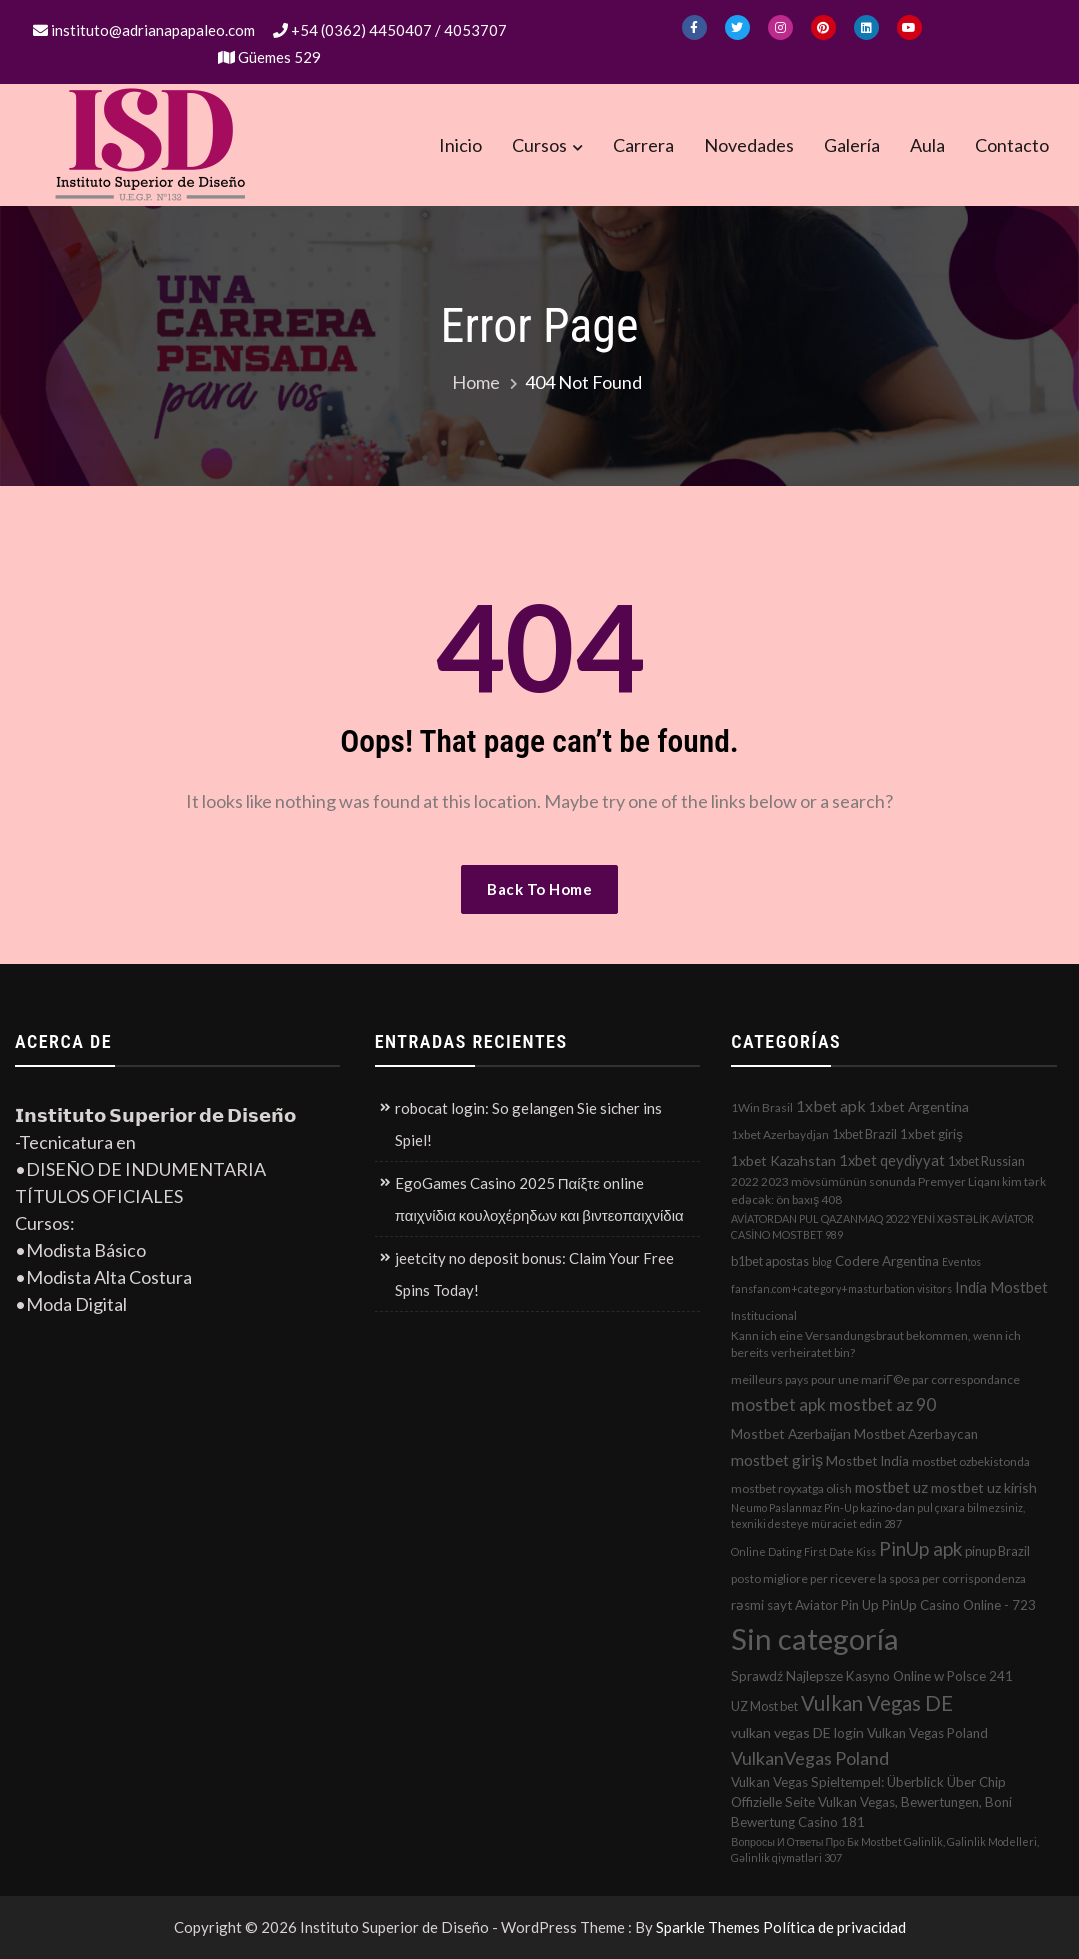  I want to click on robocat login: So gelangen Sie sicher ins Spiel!, so click(528, 1124).